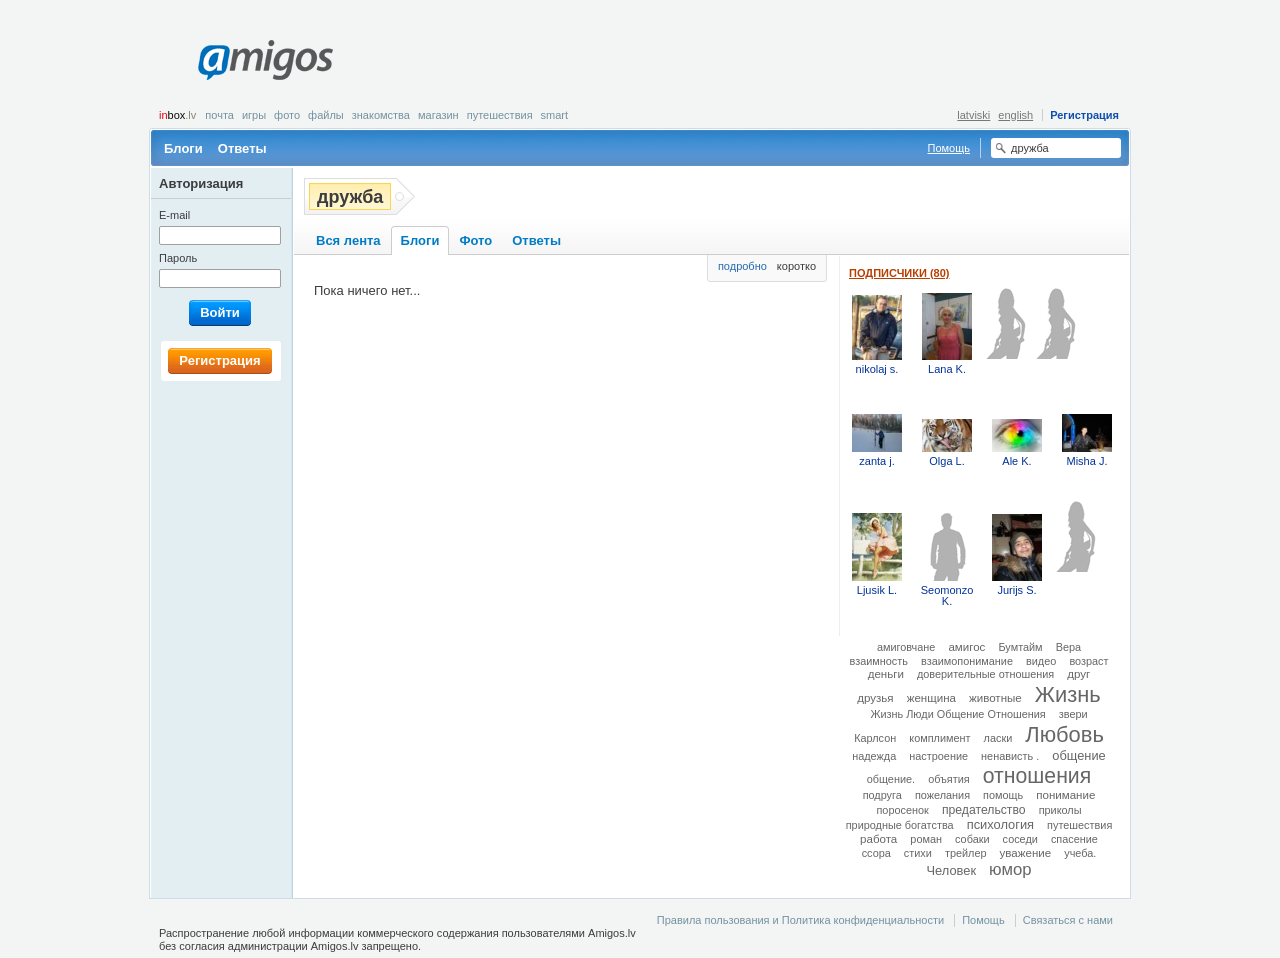 The width and height of the screenshot is (1280, 958). I want to click on учеба., so click(1080, 853).